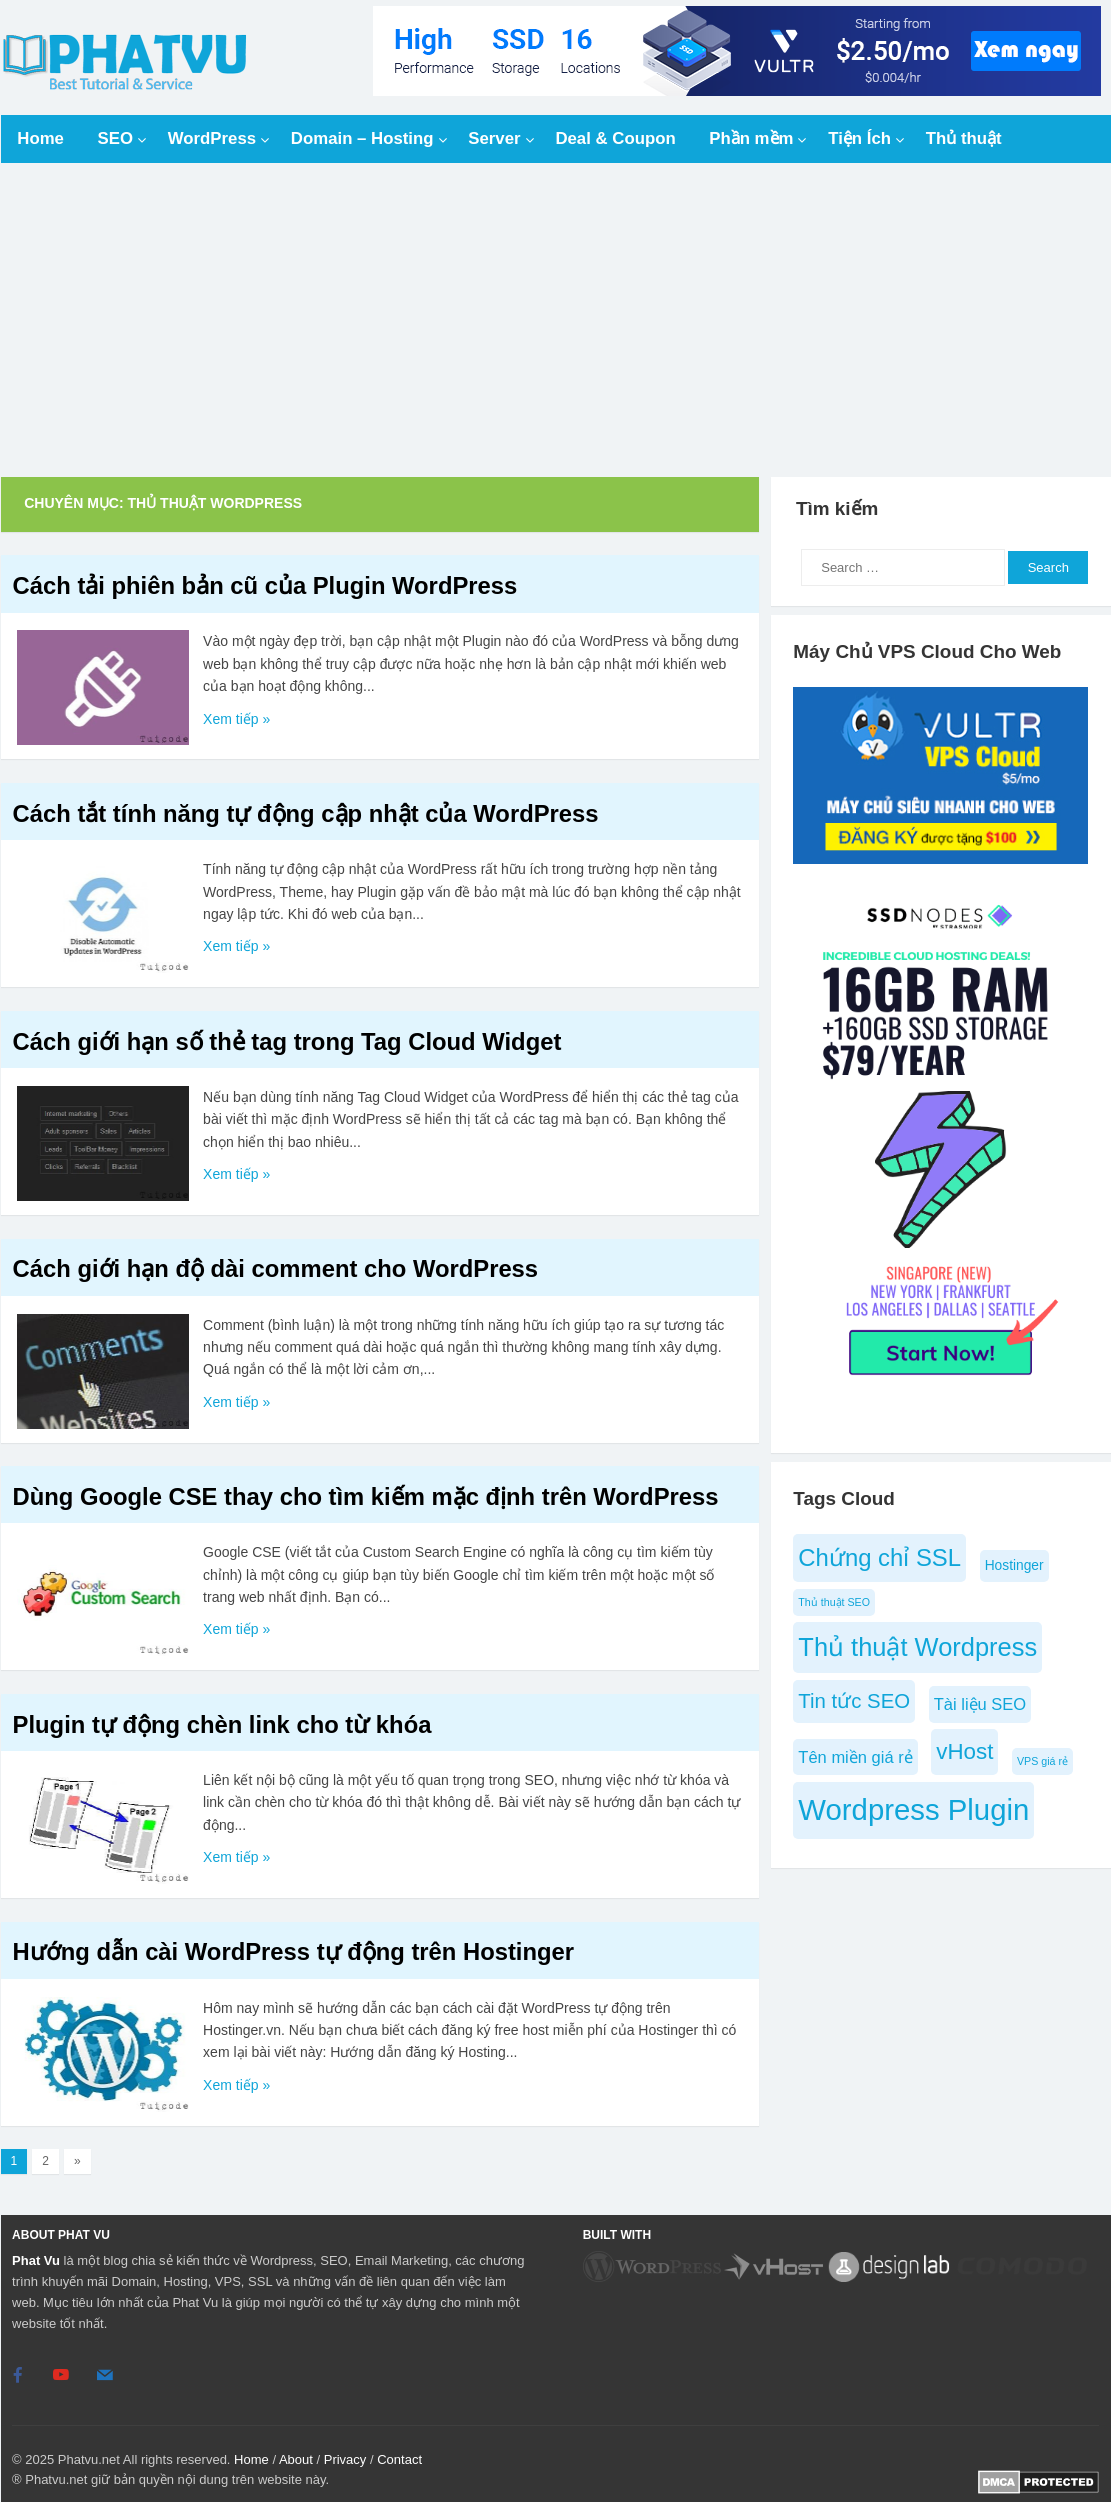  Describe the element at coordinates (265, 585) in the screenshot. I see `Cách tải phiên bản cũ của Plugin WordPress` at that location.